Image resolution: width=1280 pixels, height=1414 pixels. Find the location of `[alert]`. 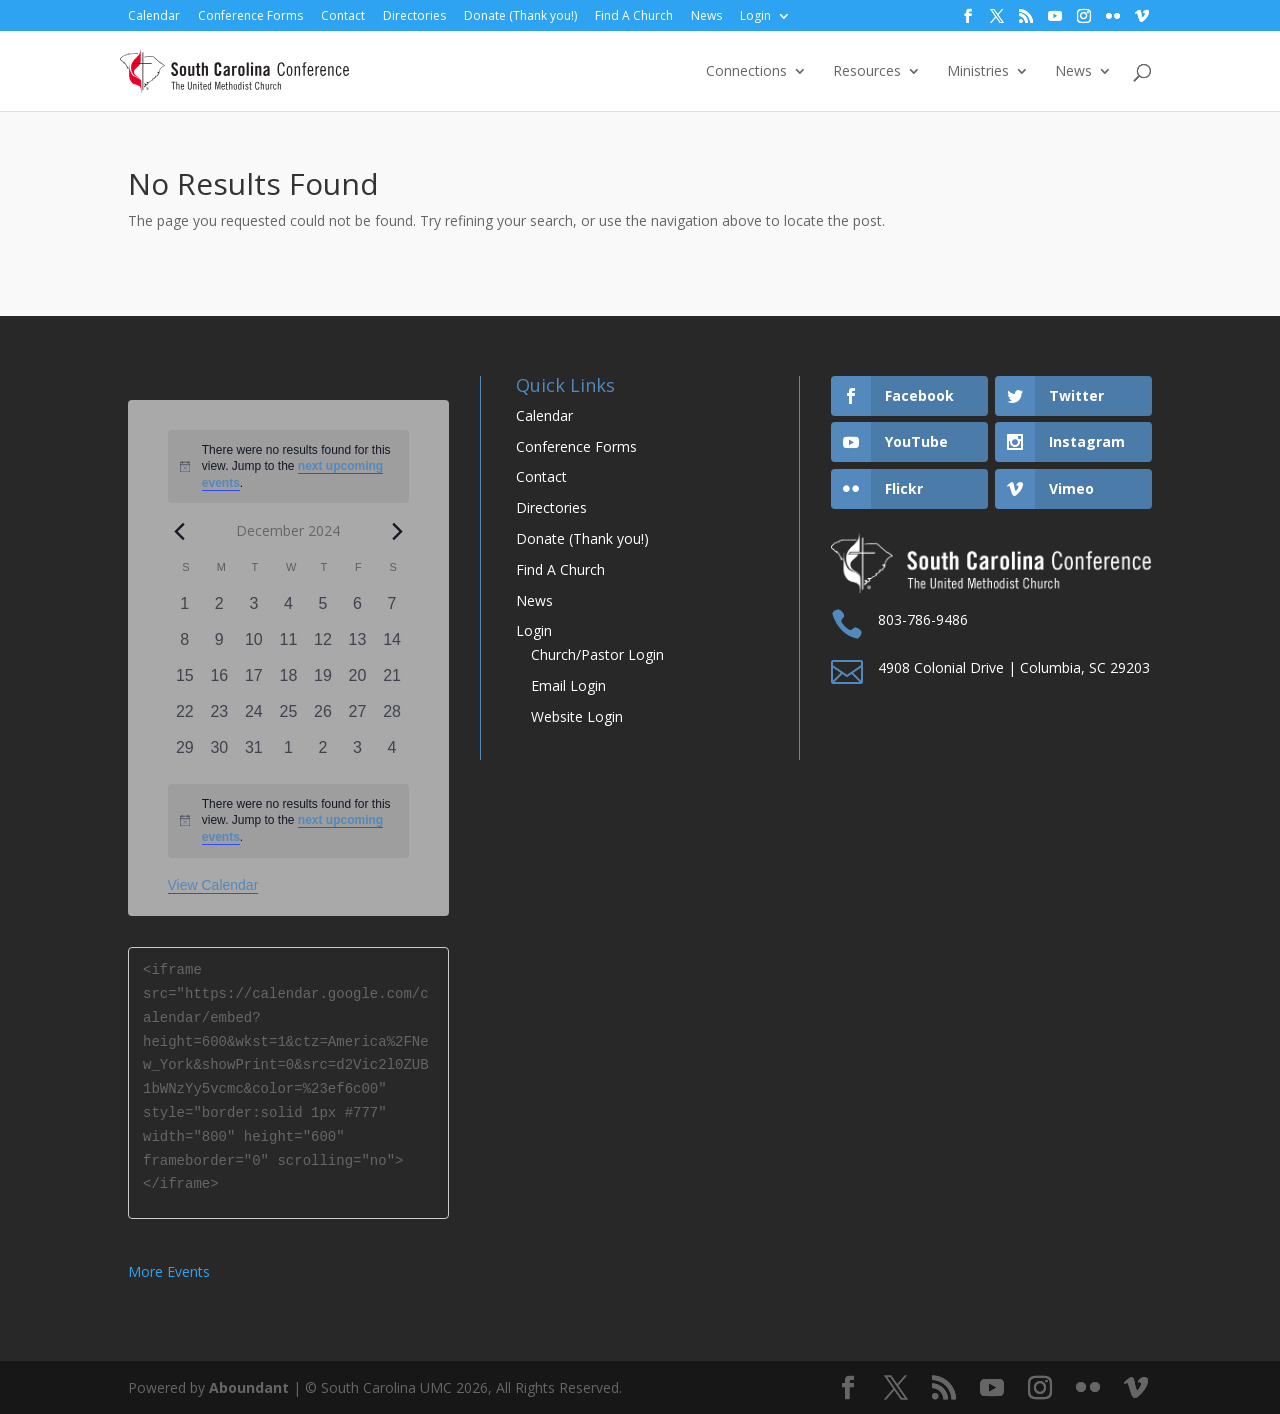

[alert] is located at coordinates (289, 821).